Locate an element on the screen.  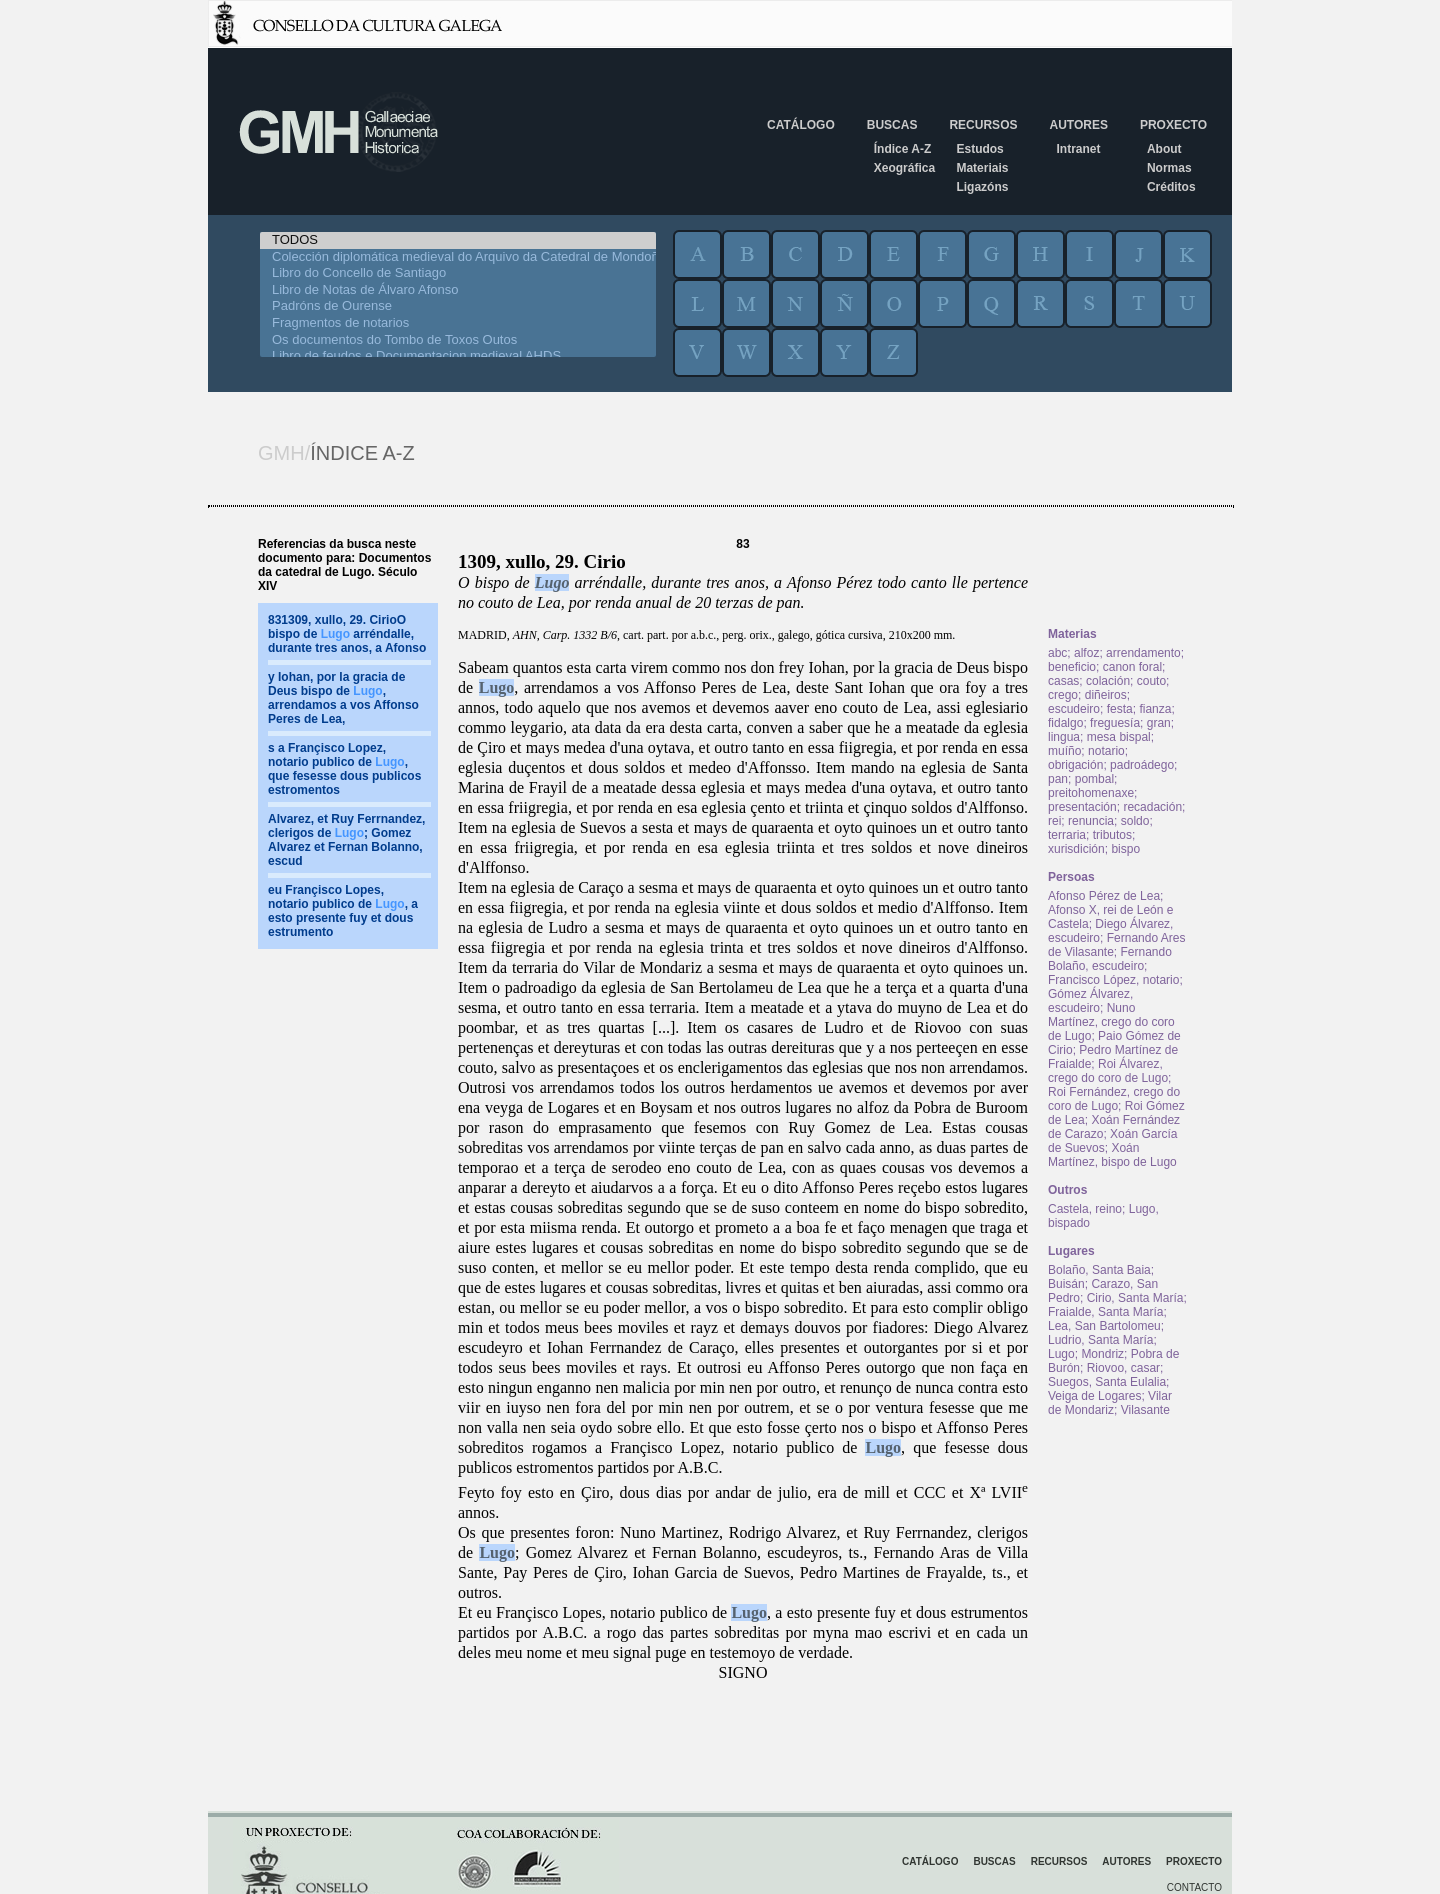
terraria is located at coordinates (1067, 835).